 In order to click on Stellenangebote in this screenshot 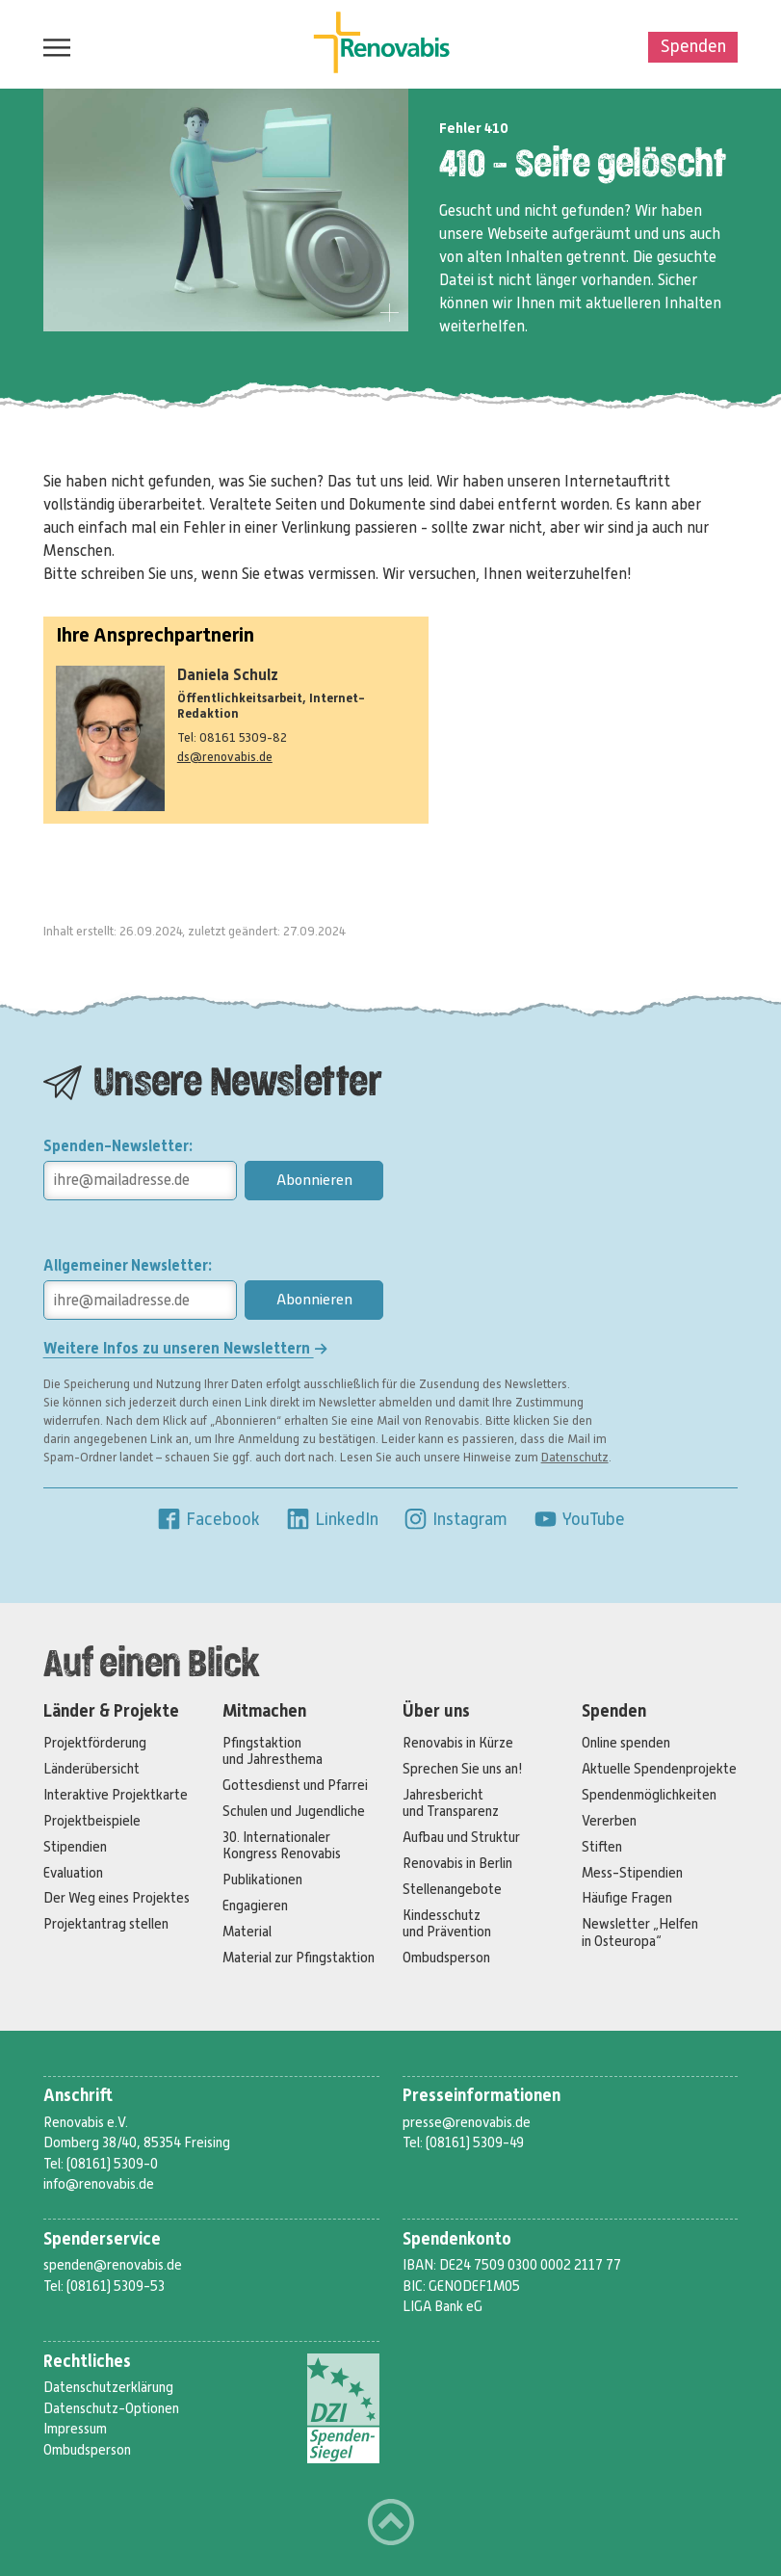, I will do `click(452, 1889)`.